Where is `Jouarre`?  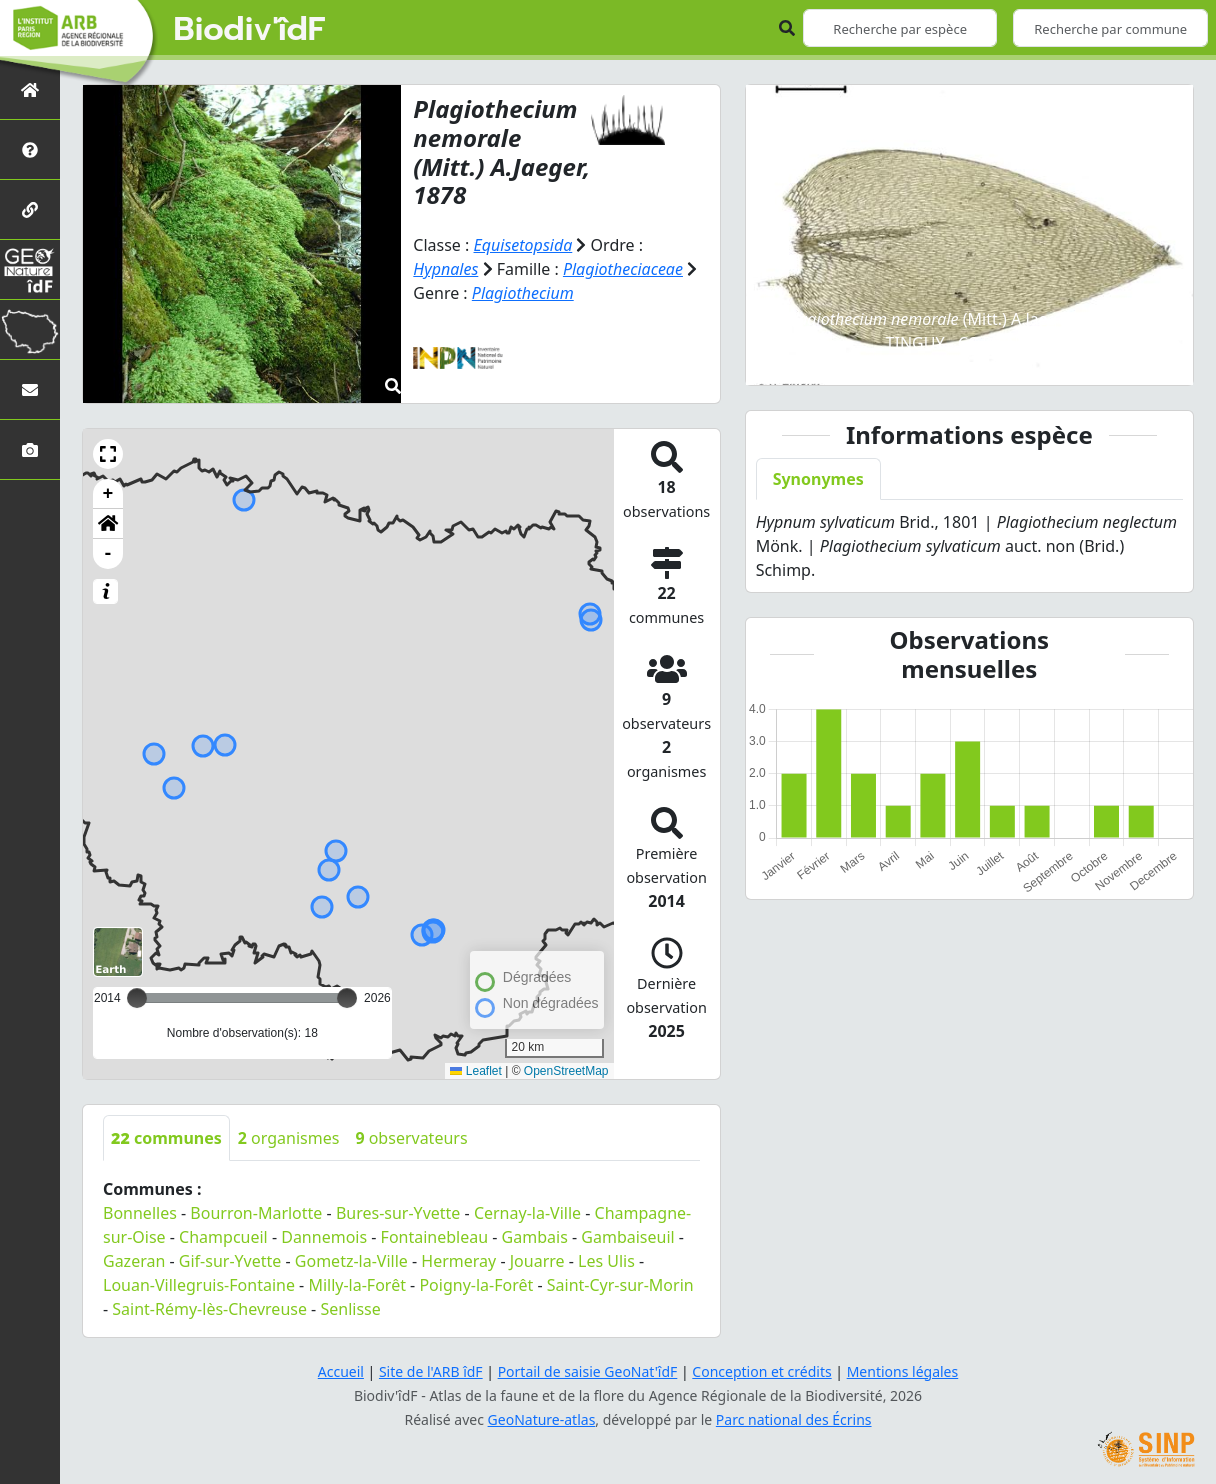 Jouarre is located at coordinates (537, 1261).